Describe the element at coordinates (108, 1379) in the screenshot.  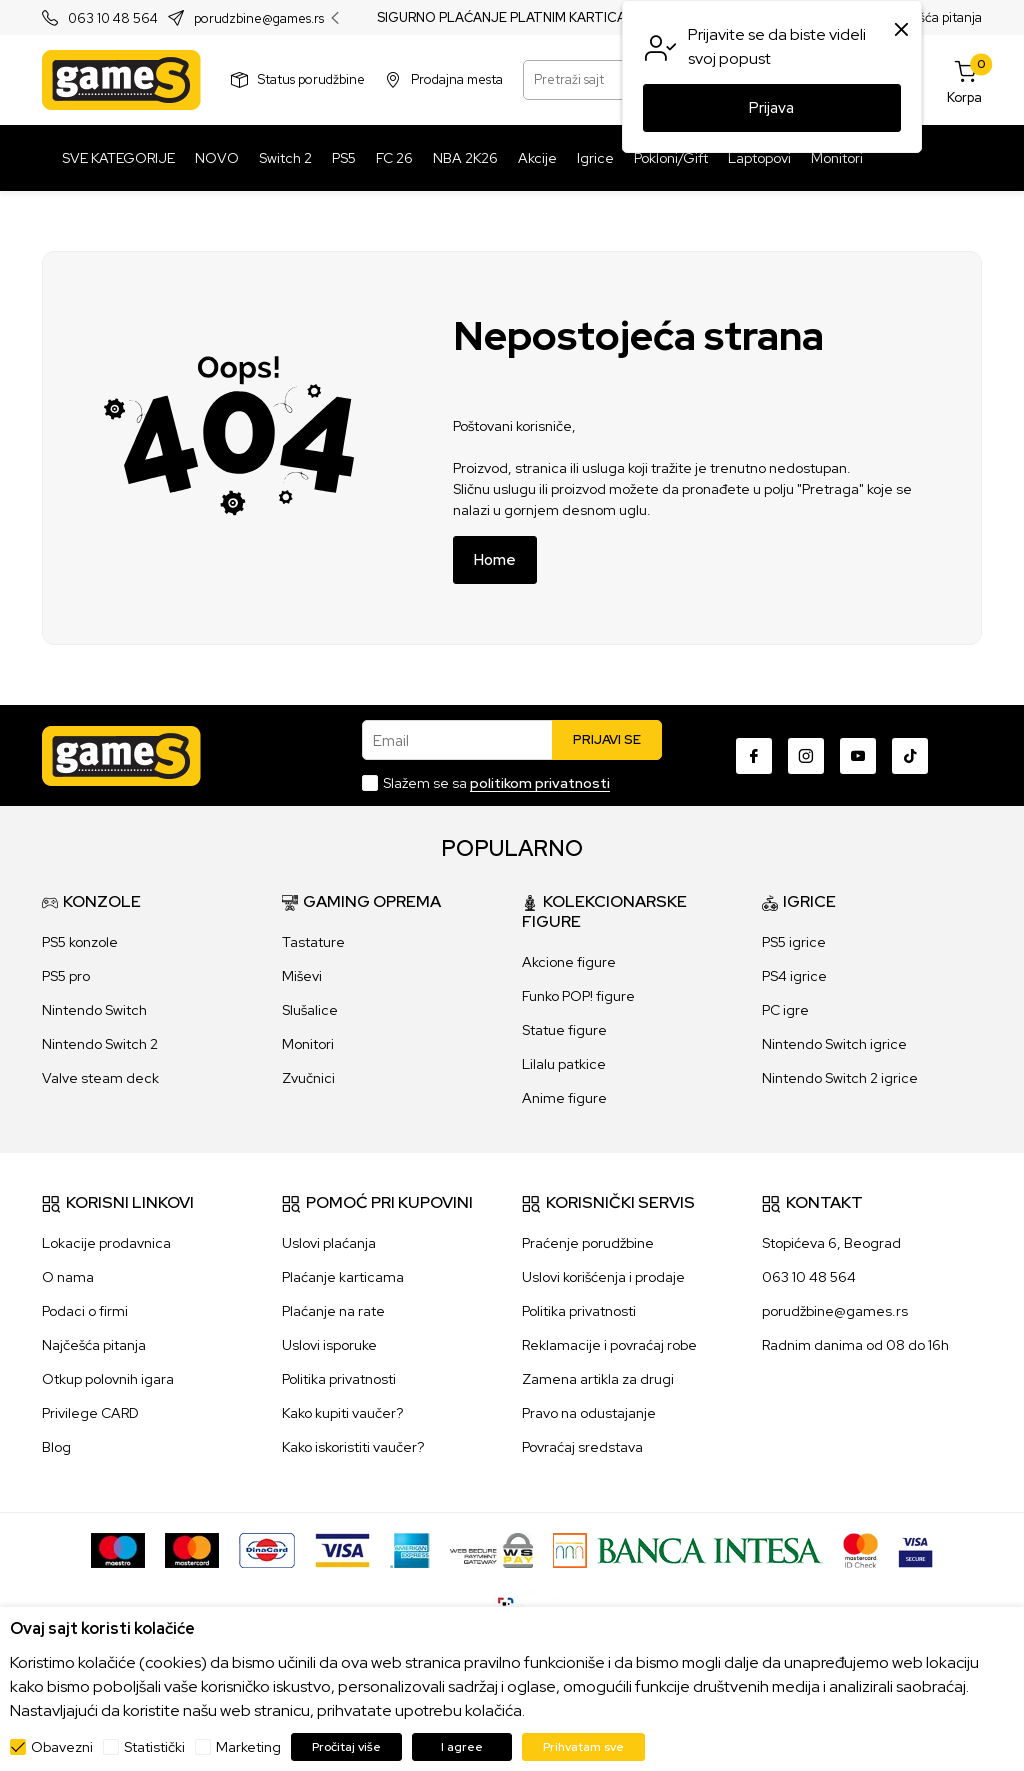
I see `Otkup polovnih igara` at that location.